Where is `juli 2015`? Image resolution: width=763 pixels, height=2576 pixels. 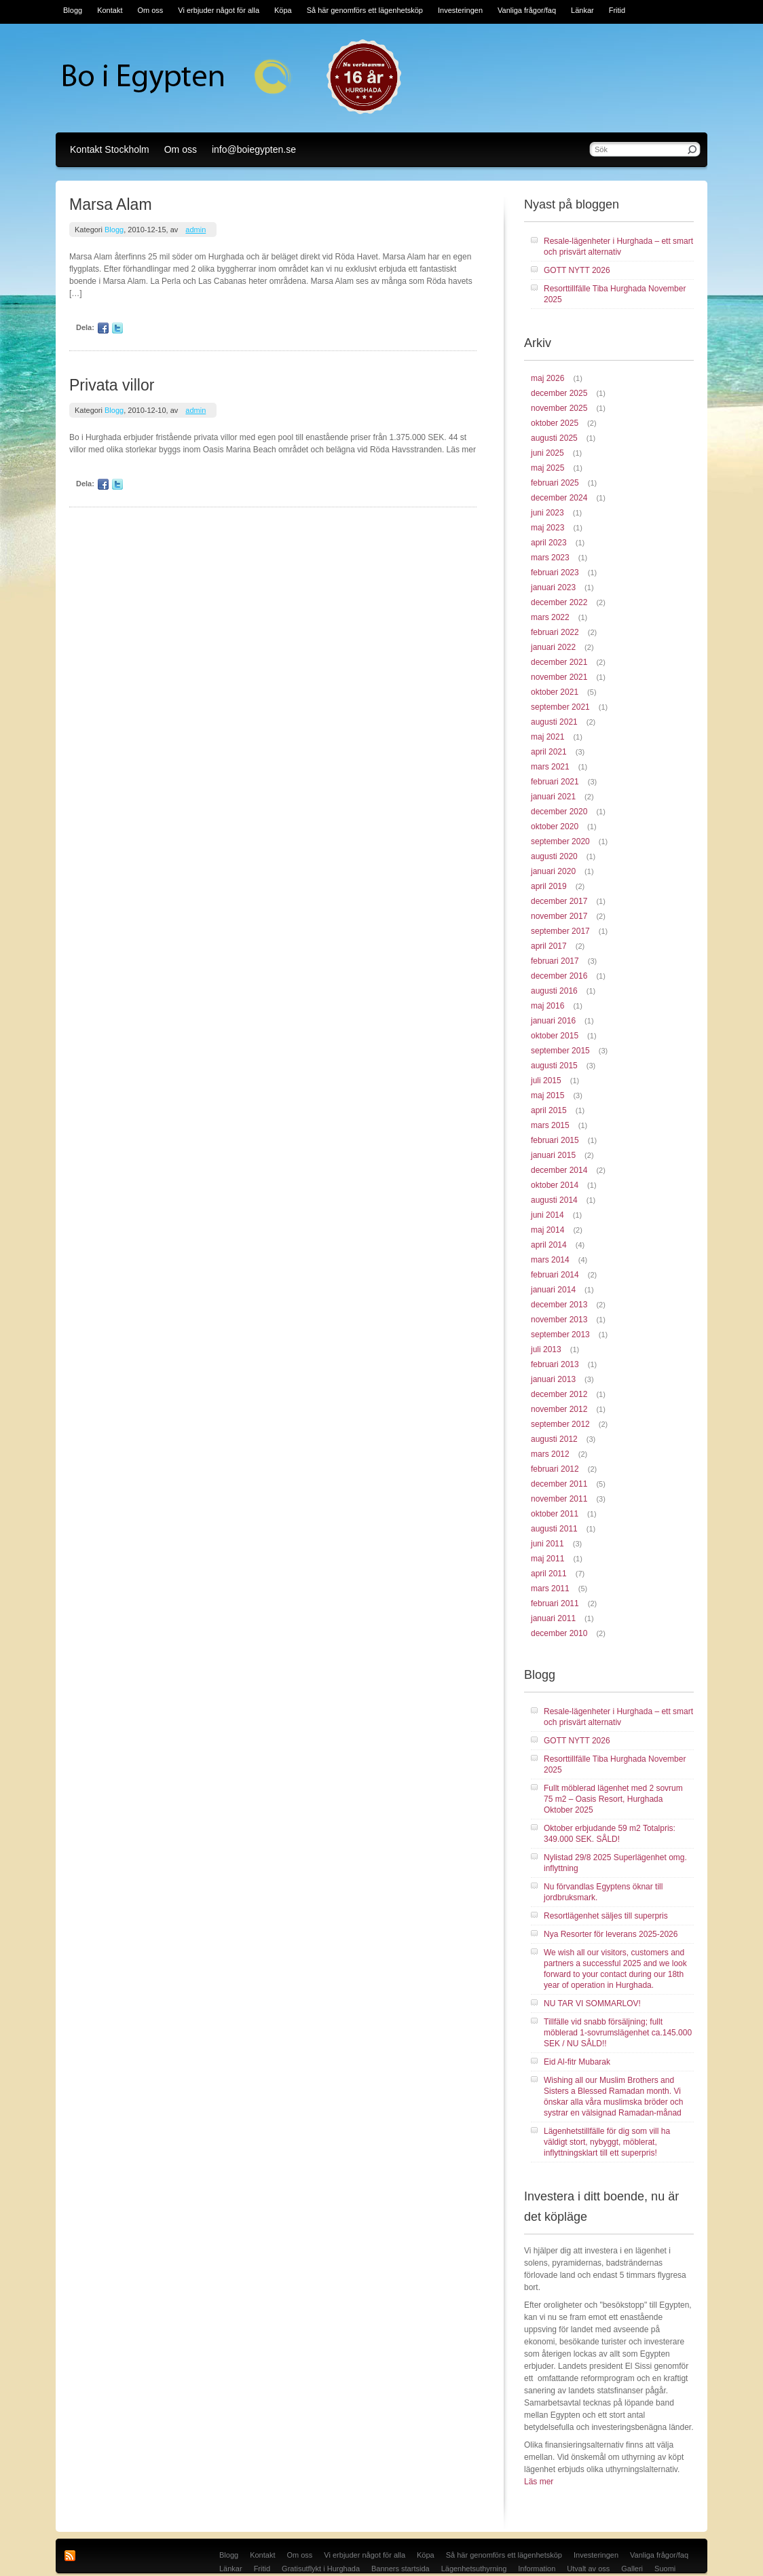 juli 2015 is located at coordinates (546, 1080).